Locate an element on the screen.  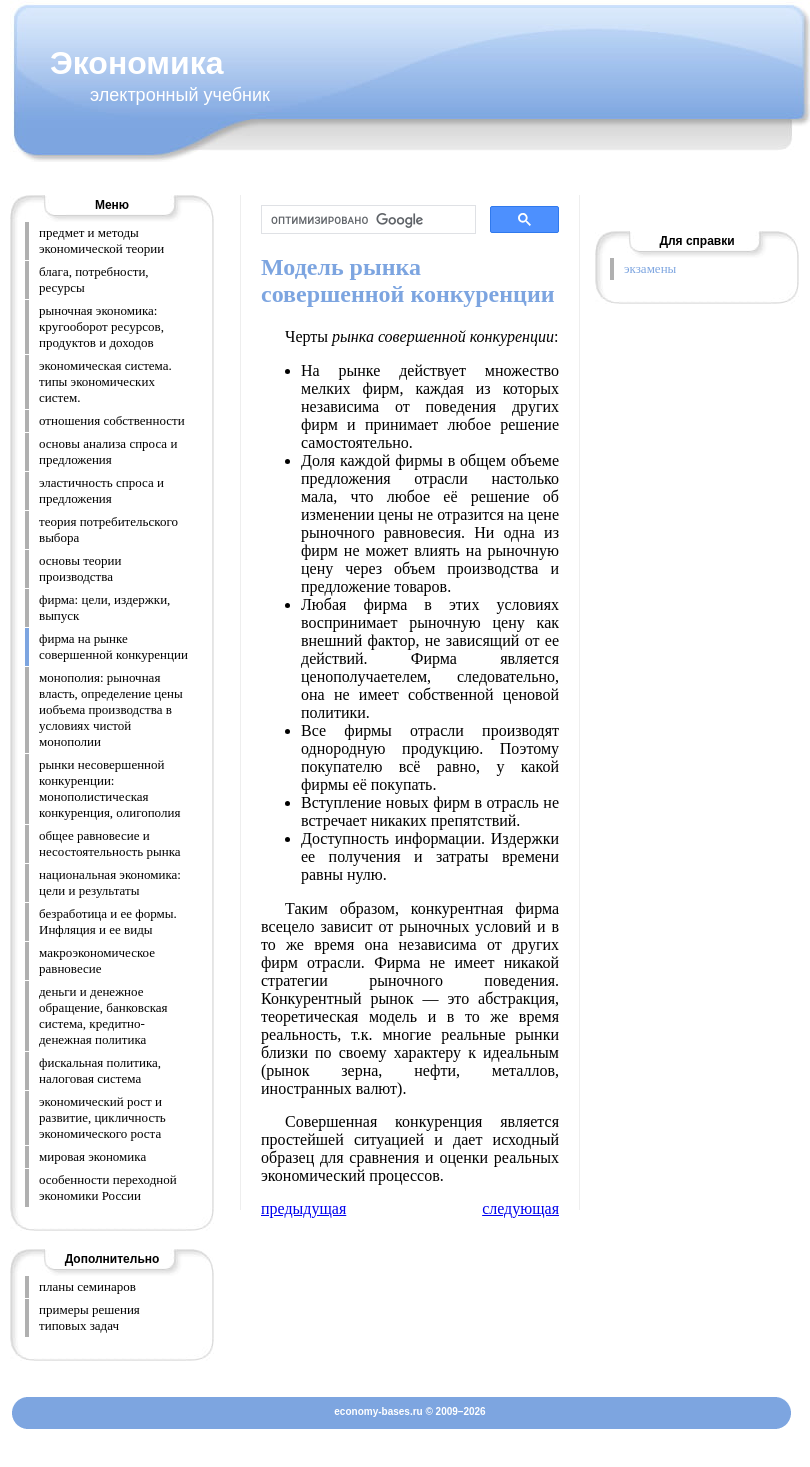
фискальная политика, налоговая система is located at coordinates (100, 1070).